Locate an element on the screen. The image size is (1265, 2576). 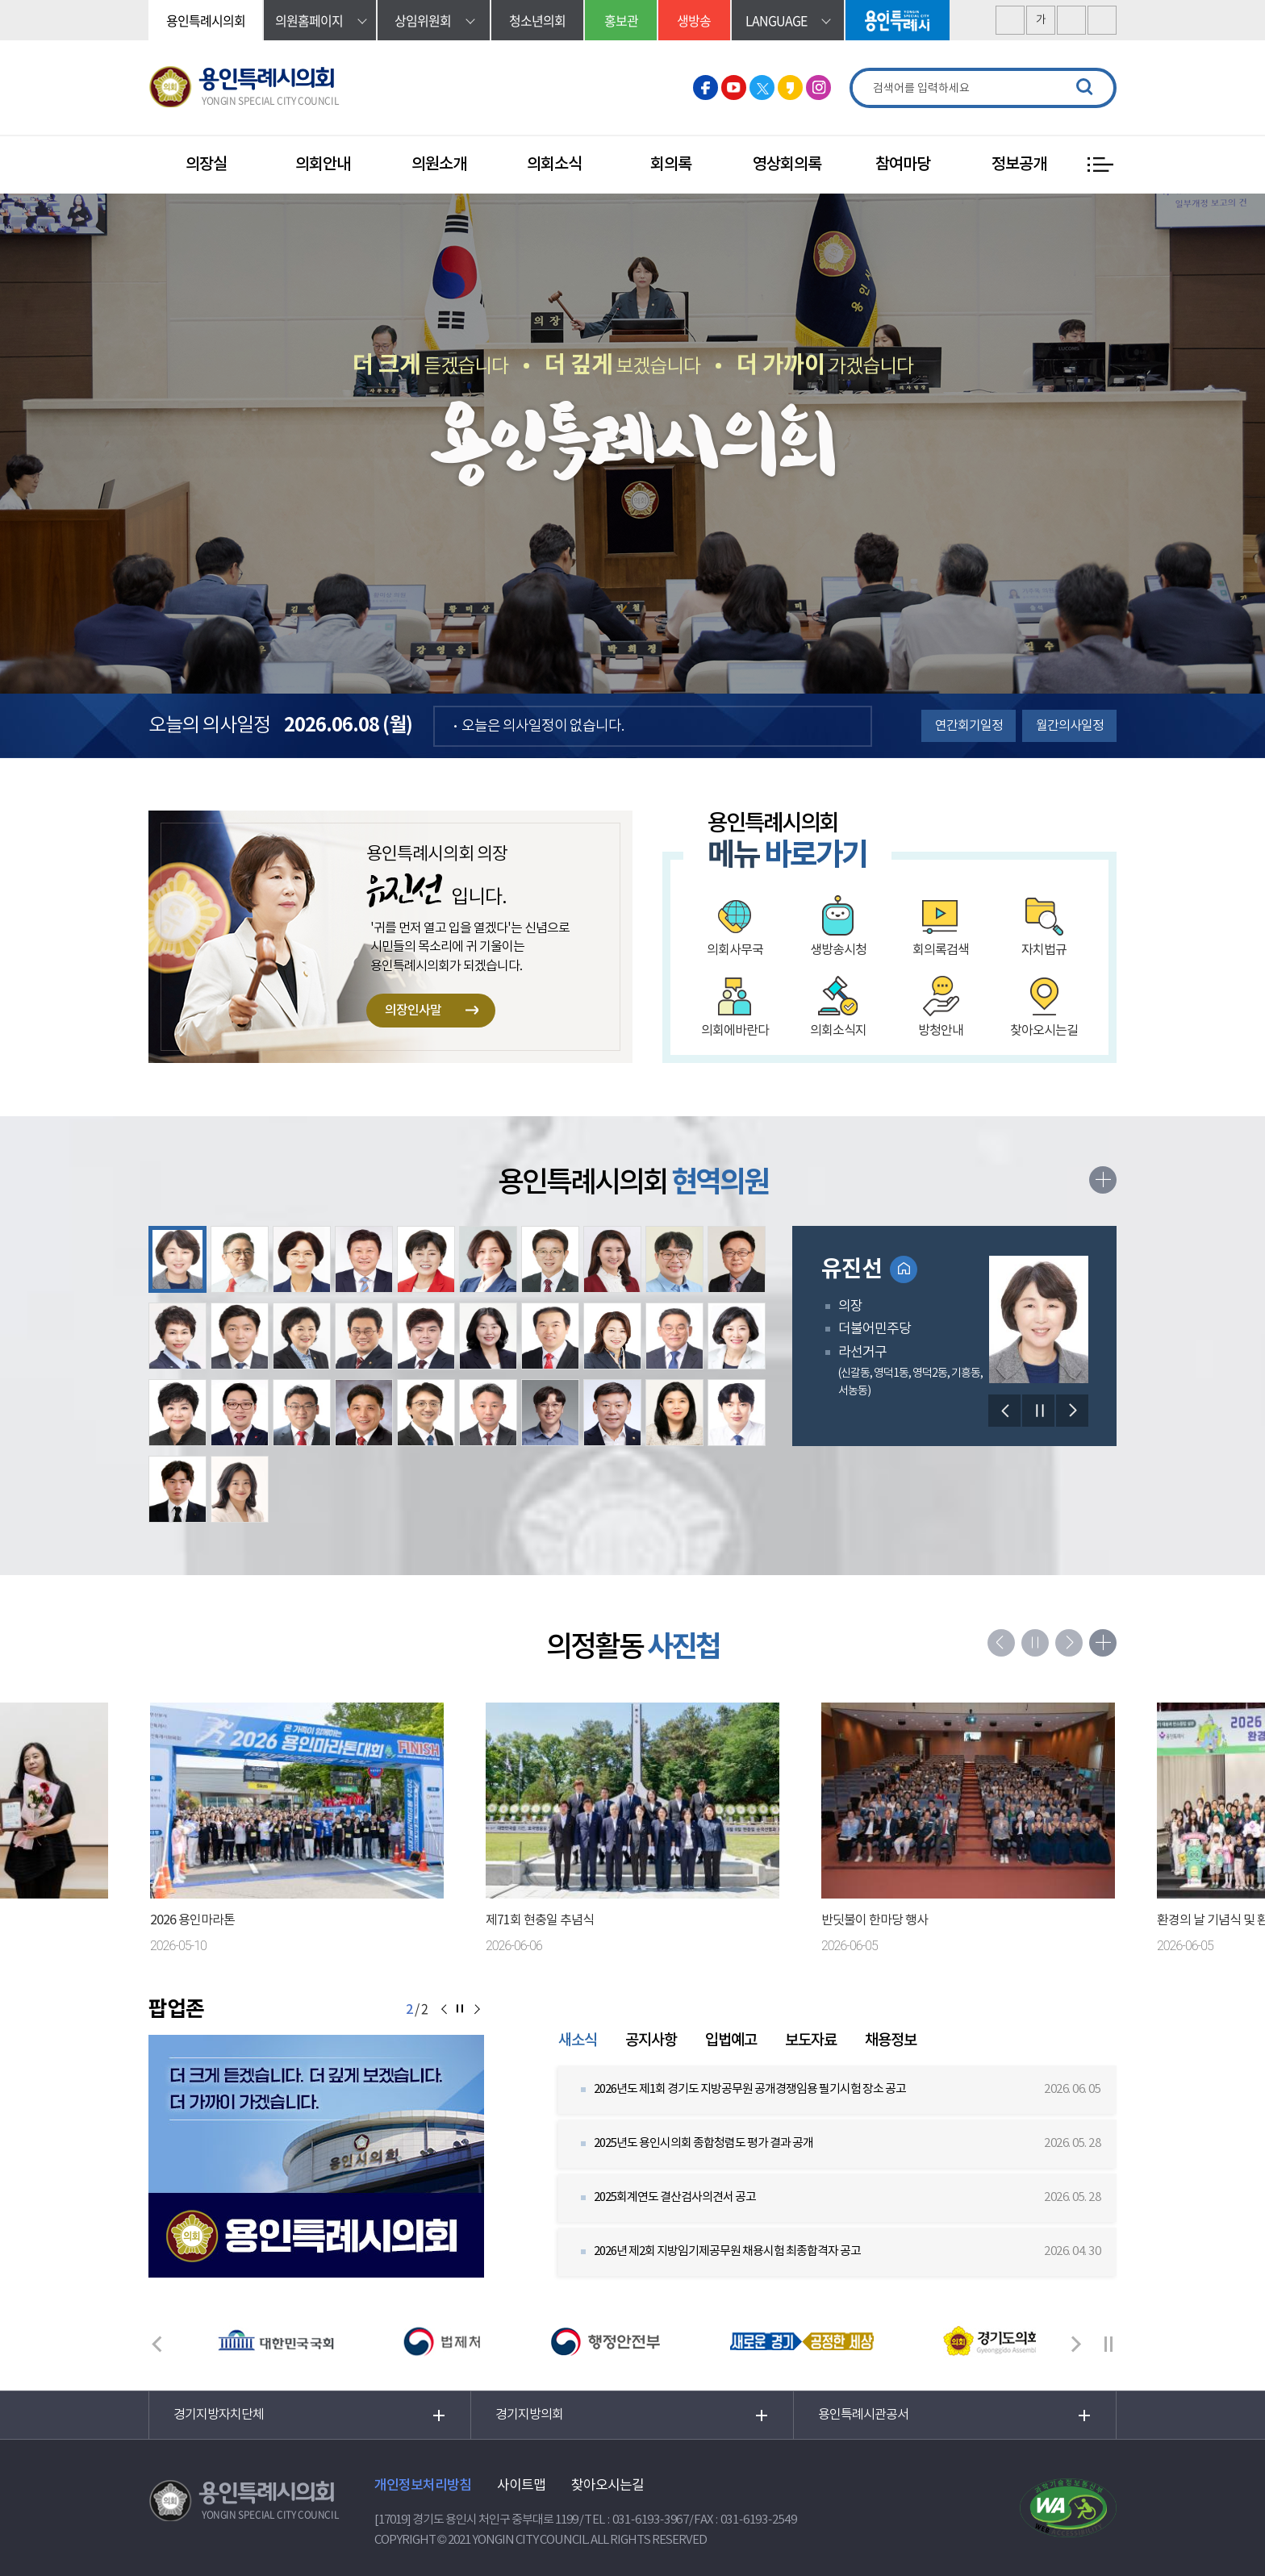
용인특례시의회 페이스북 is located at coordinates (705, 87).